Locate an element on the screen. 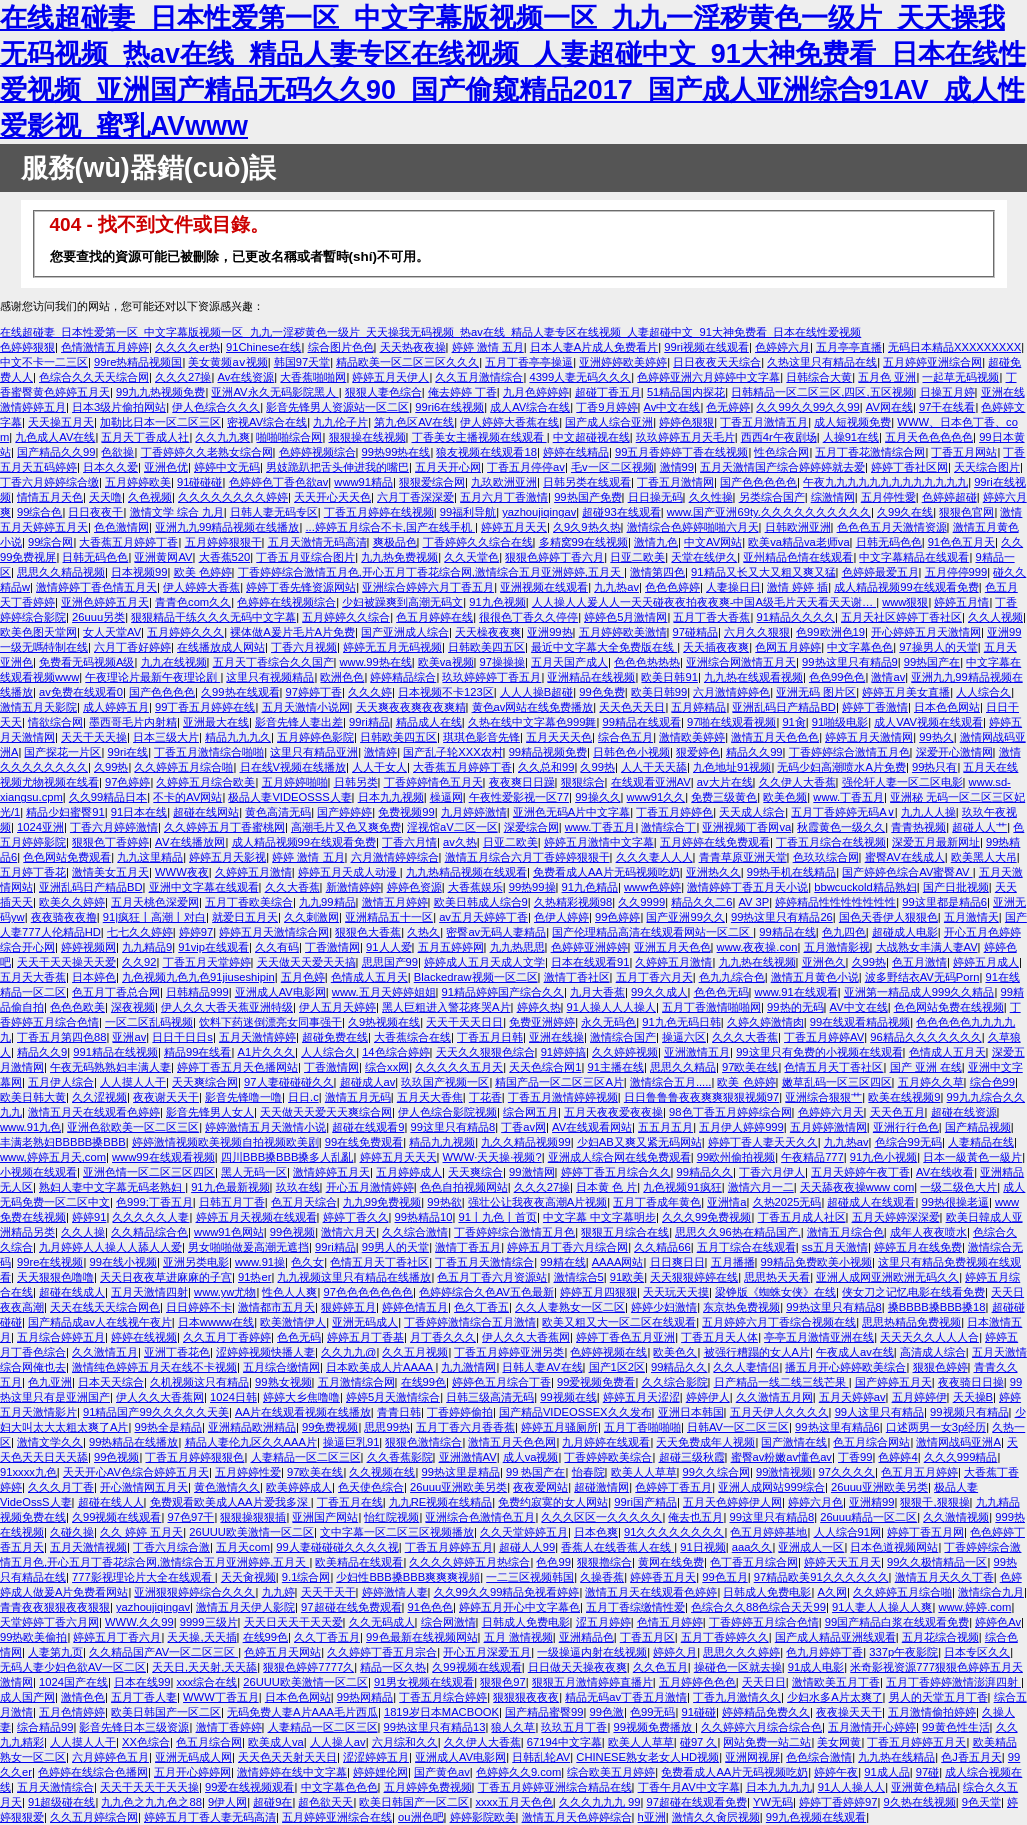 This screenshot has height=1825, width=1027. 午夜性爱影视一区77 is located at coordinates (519, 797).